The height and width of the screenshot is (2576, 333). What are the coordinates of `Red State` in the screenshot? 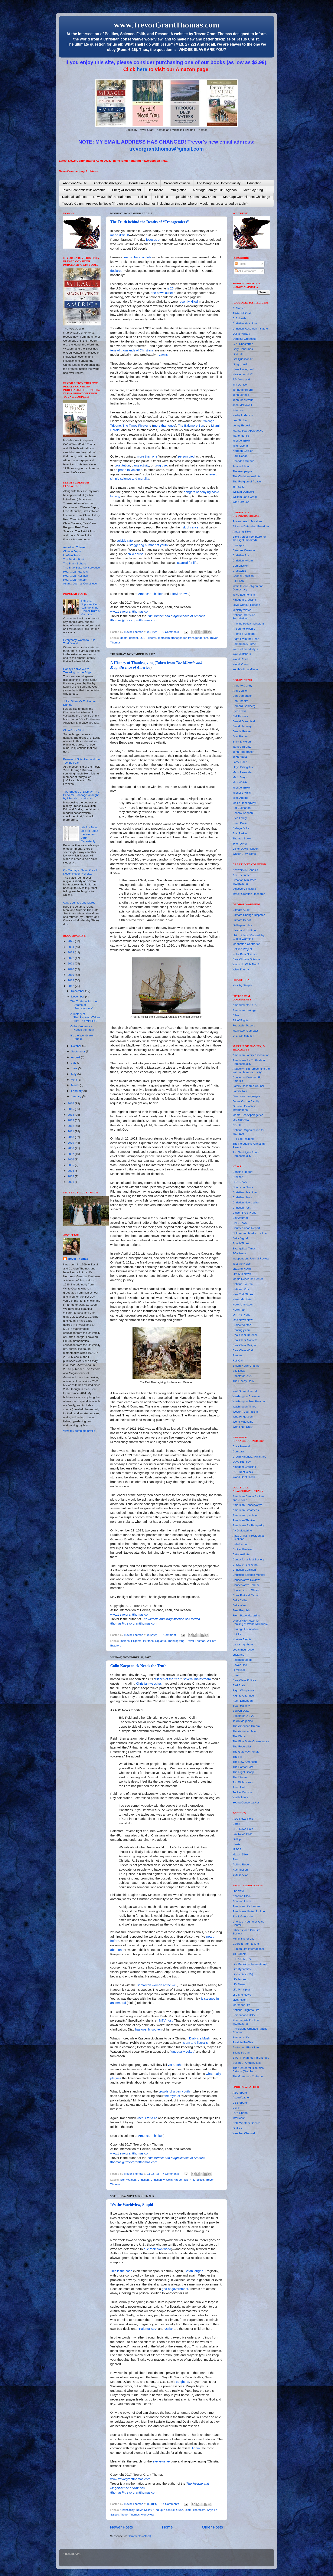 It's located at (239, 1685).